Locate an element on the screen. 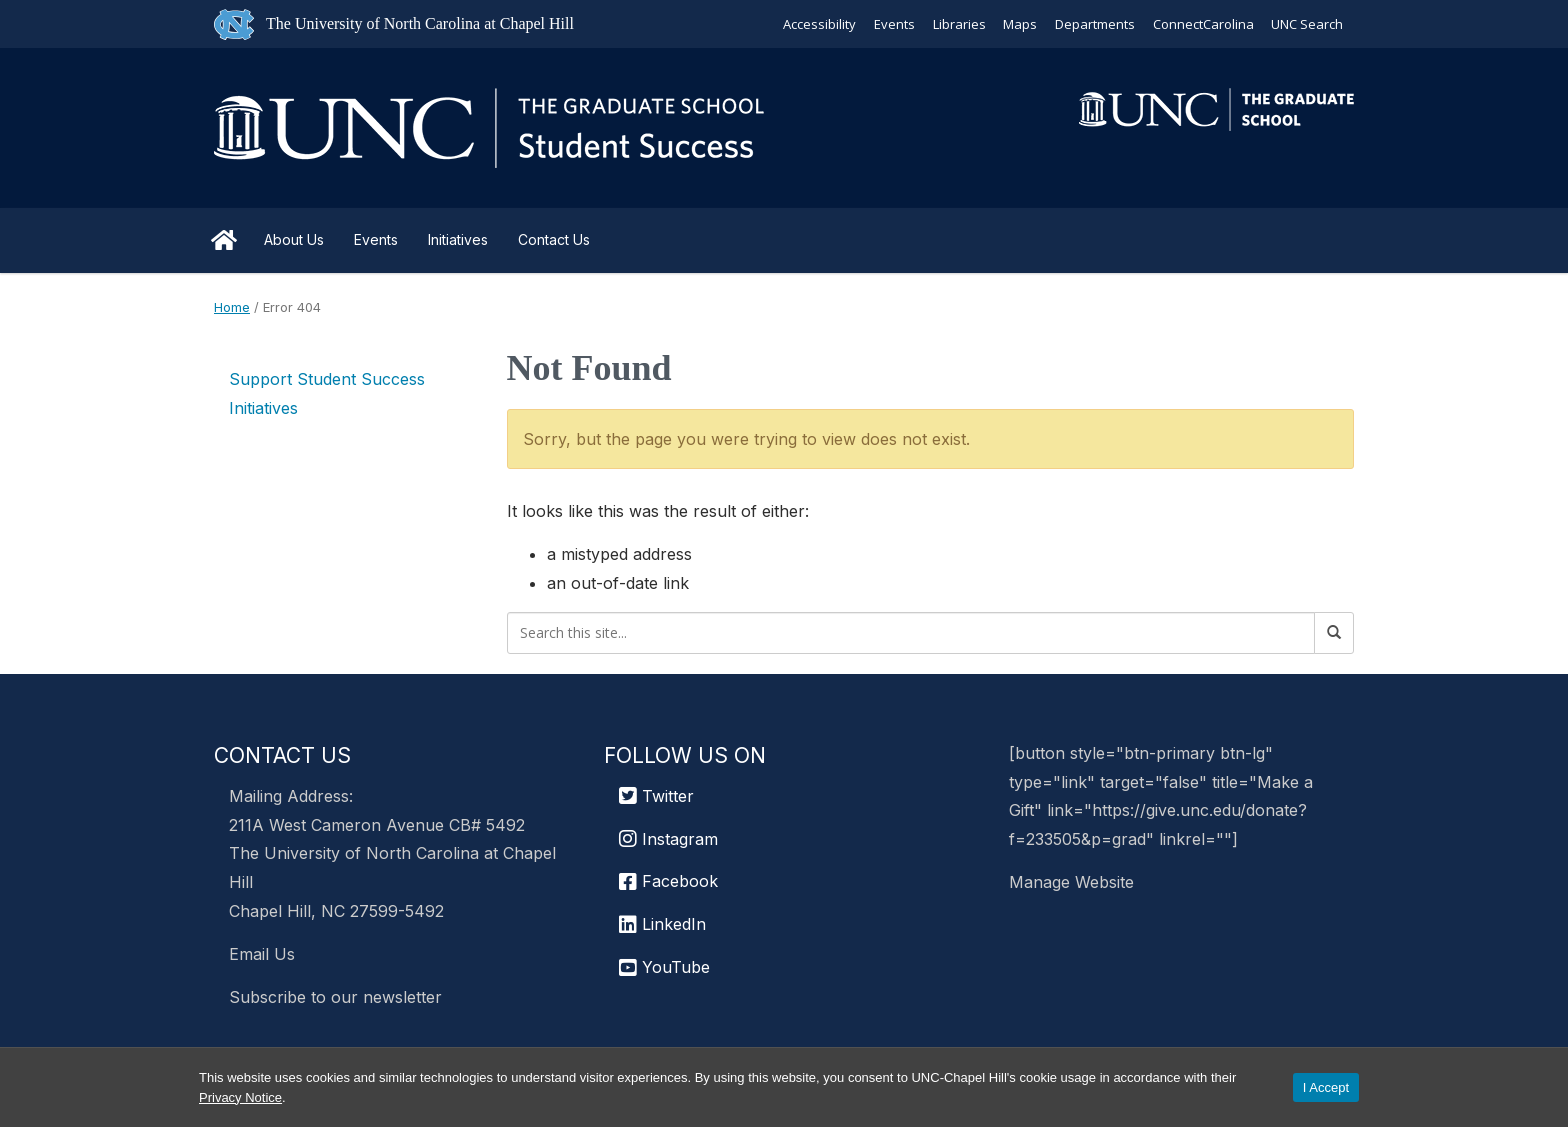 Image resolution: width=1568 pixels, height=1127 pixels. Departments is located at coordinates (1094, 24).